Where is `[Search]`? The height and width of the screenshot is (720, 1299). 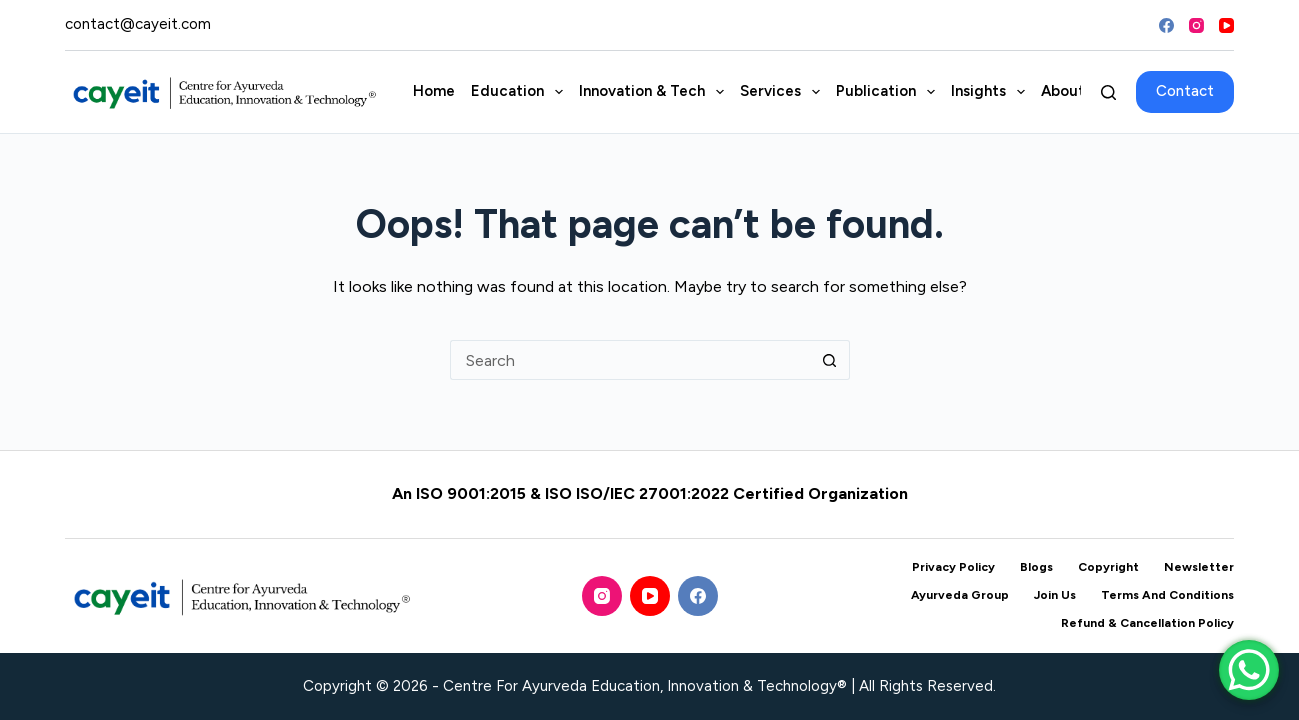 [Search] is located at coordinates (1108, 92).